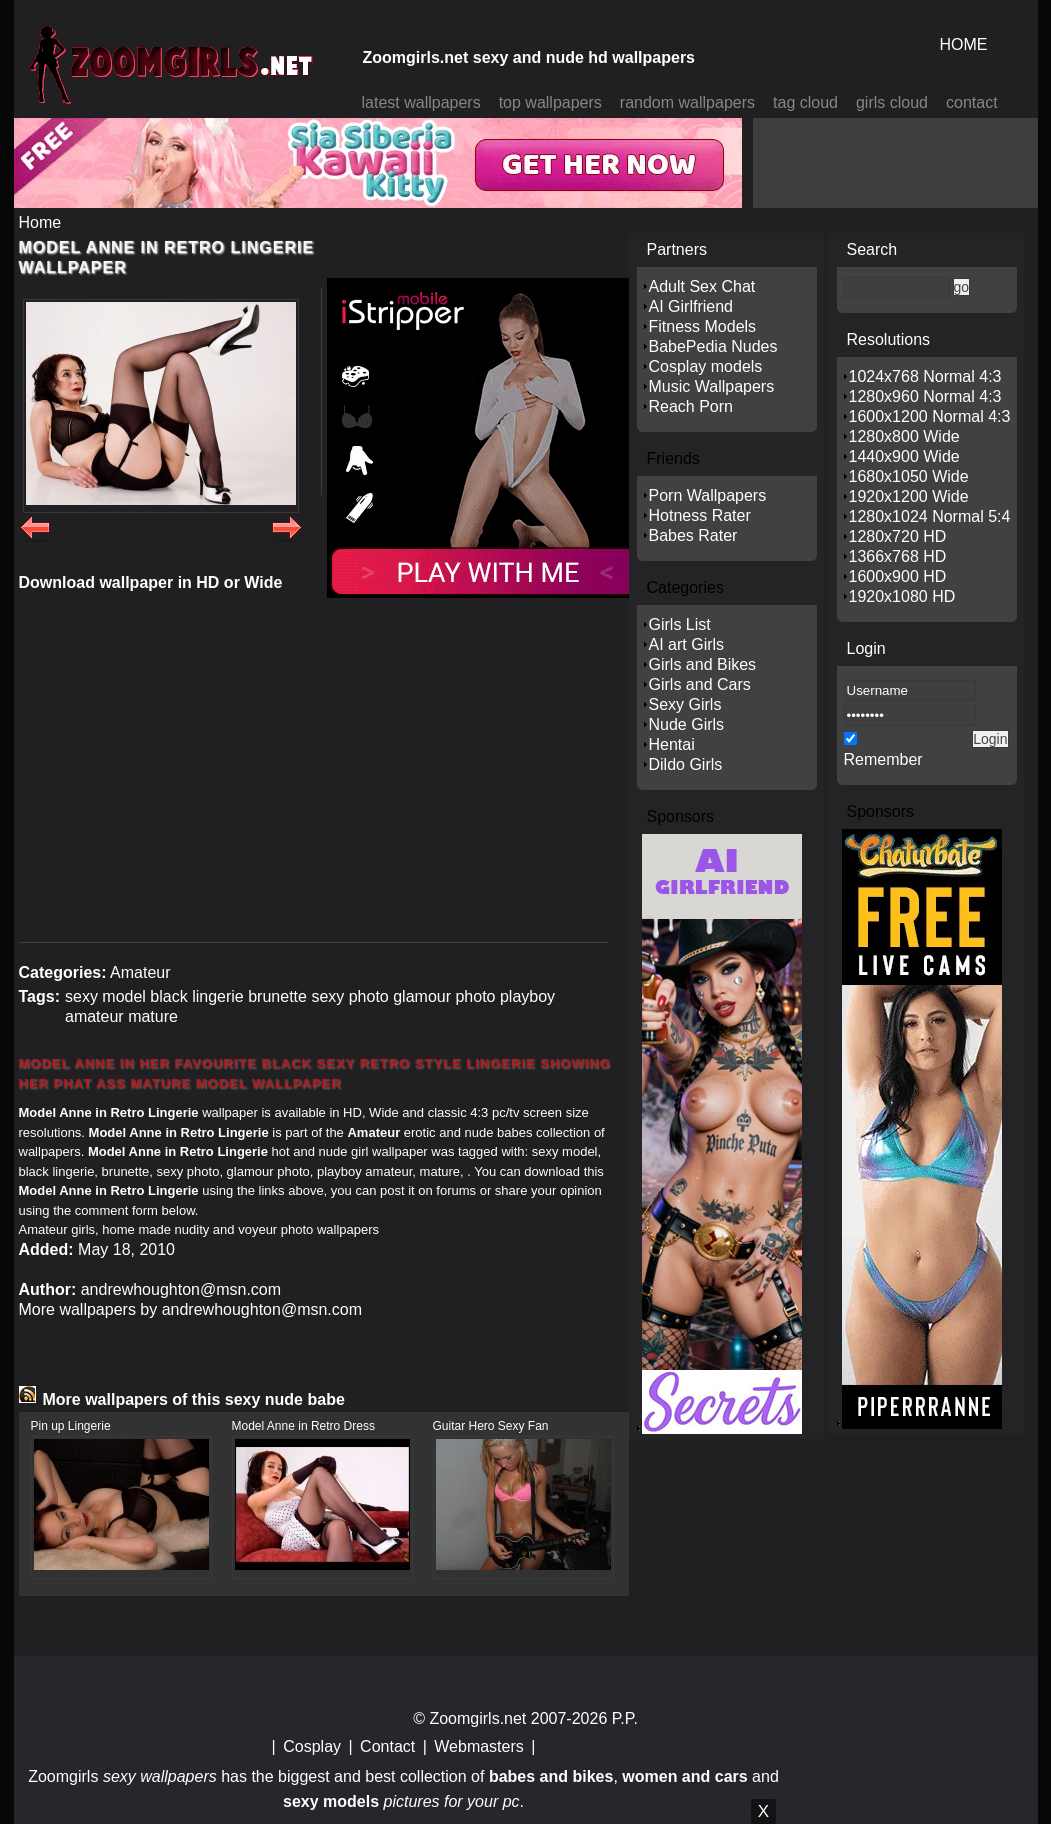 The width and height of the screenshot is (1051, 1824). What do you see at coordinates (105, 996) in the screenshot?
I see `sexy model` at bounding box center [105, 996].